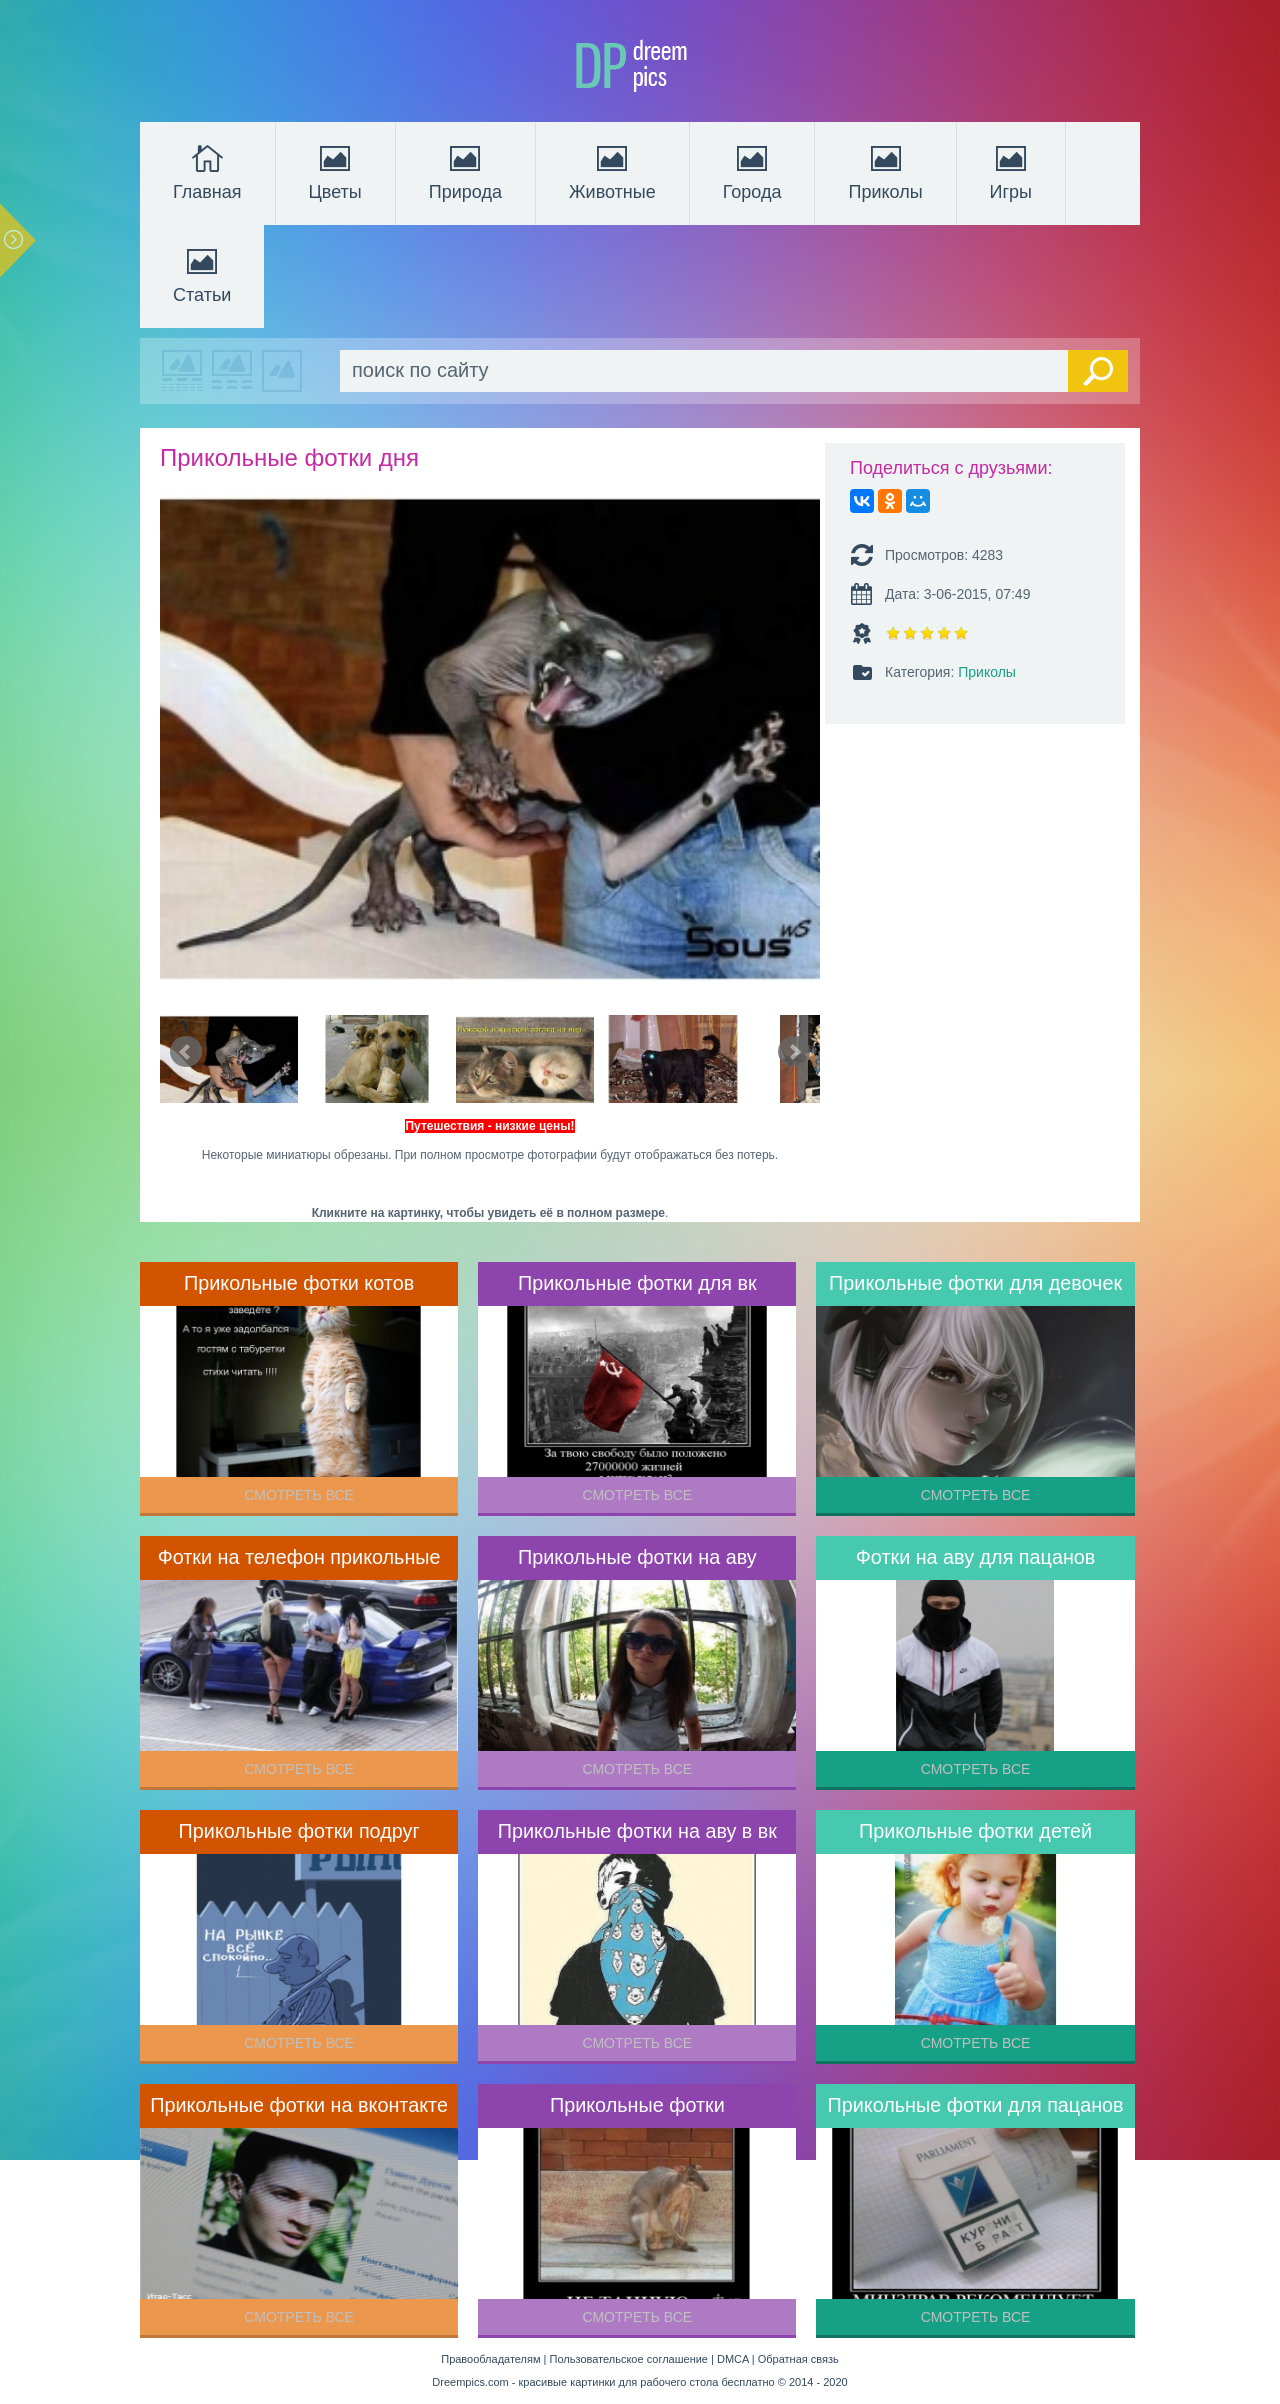 This screenshot has width=1280, height=2404. Describe the element at coordinates (1011, 171) in the screenshot. I see `Игры` at that location.